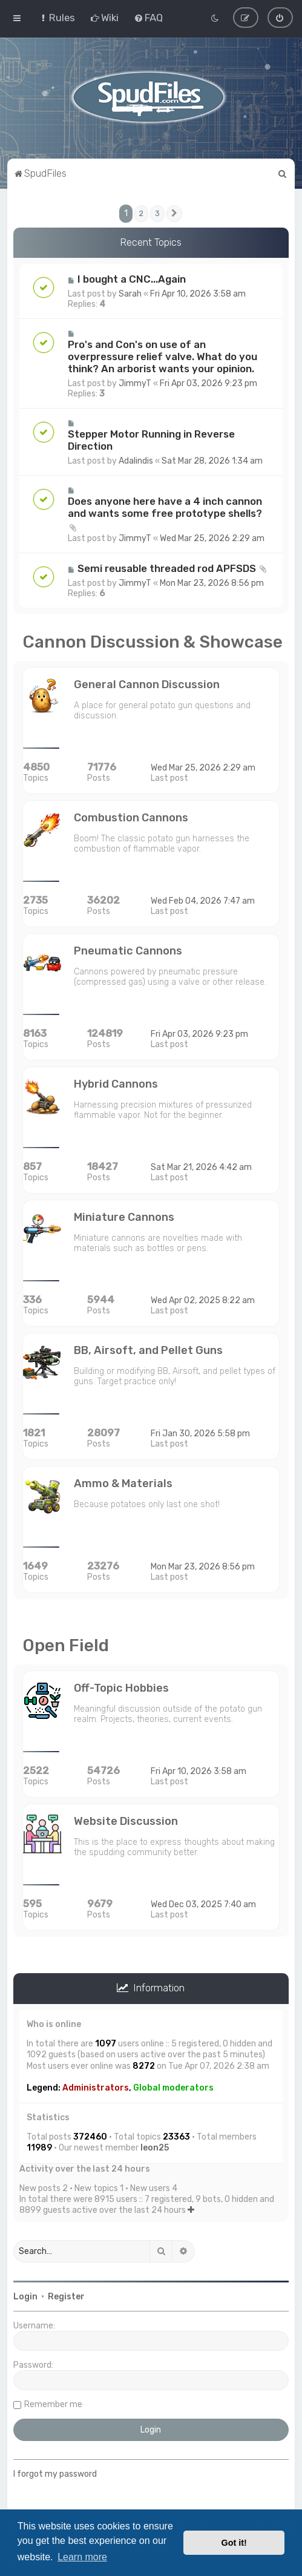 The image size is (302, 2576). I want to click on Fri Apr 10, 2026 3:58 am, so click(198, 294).